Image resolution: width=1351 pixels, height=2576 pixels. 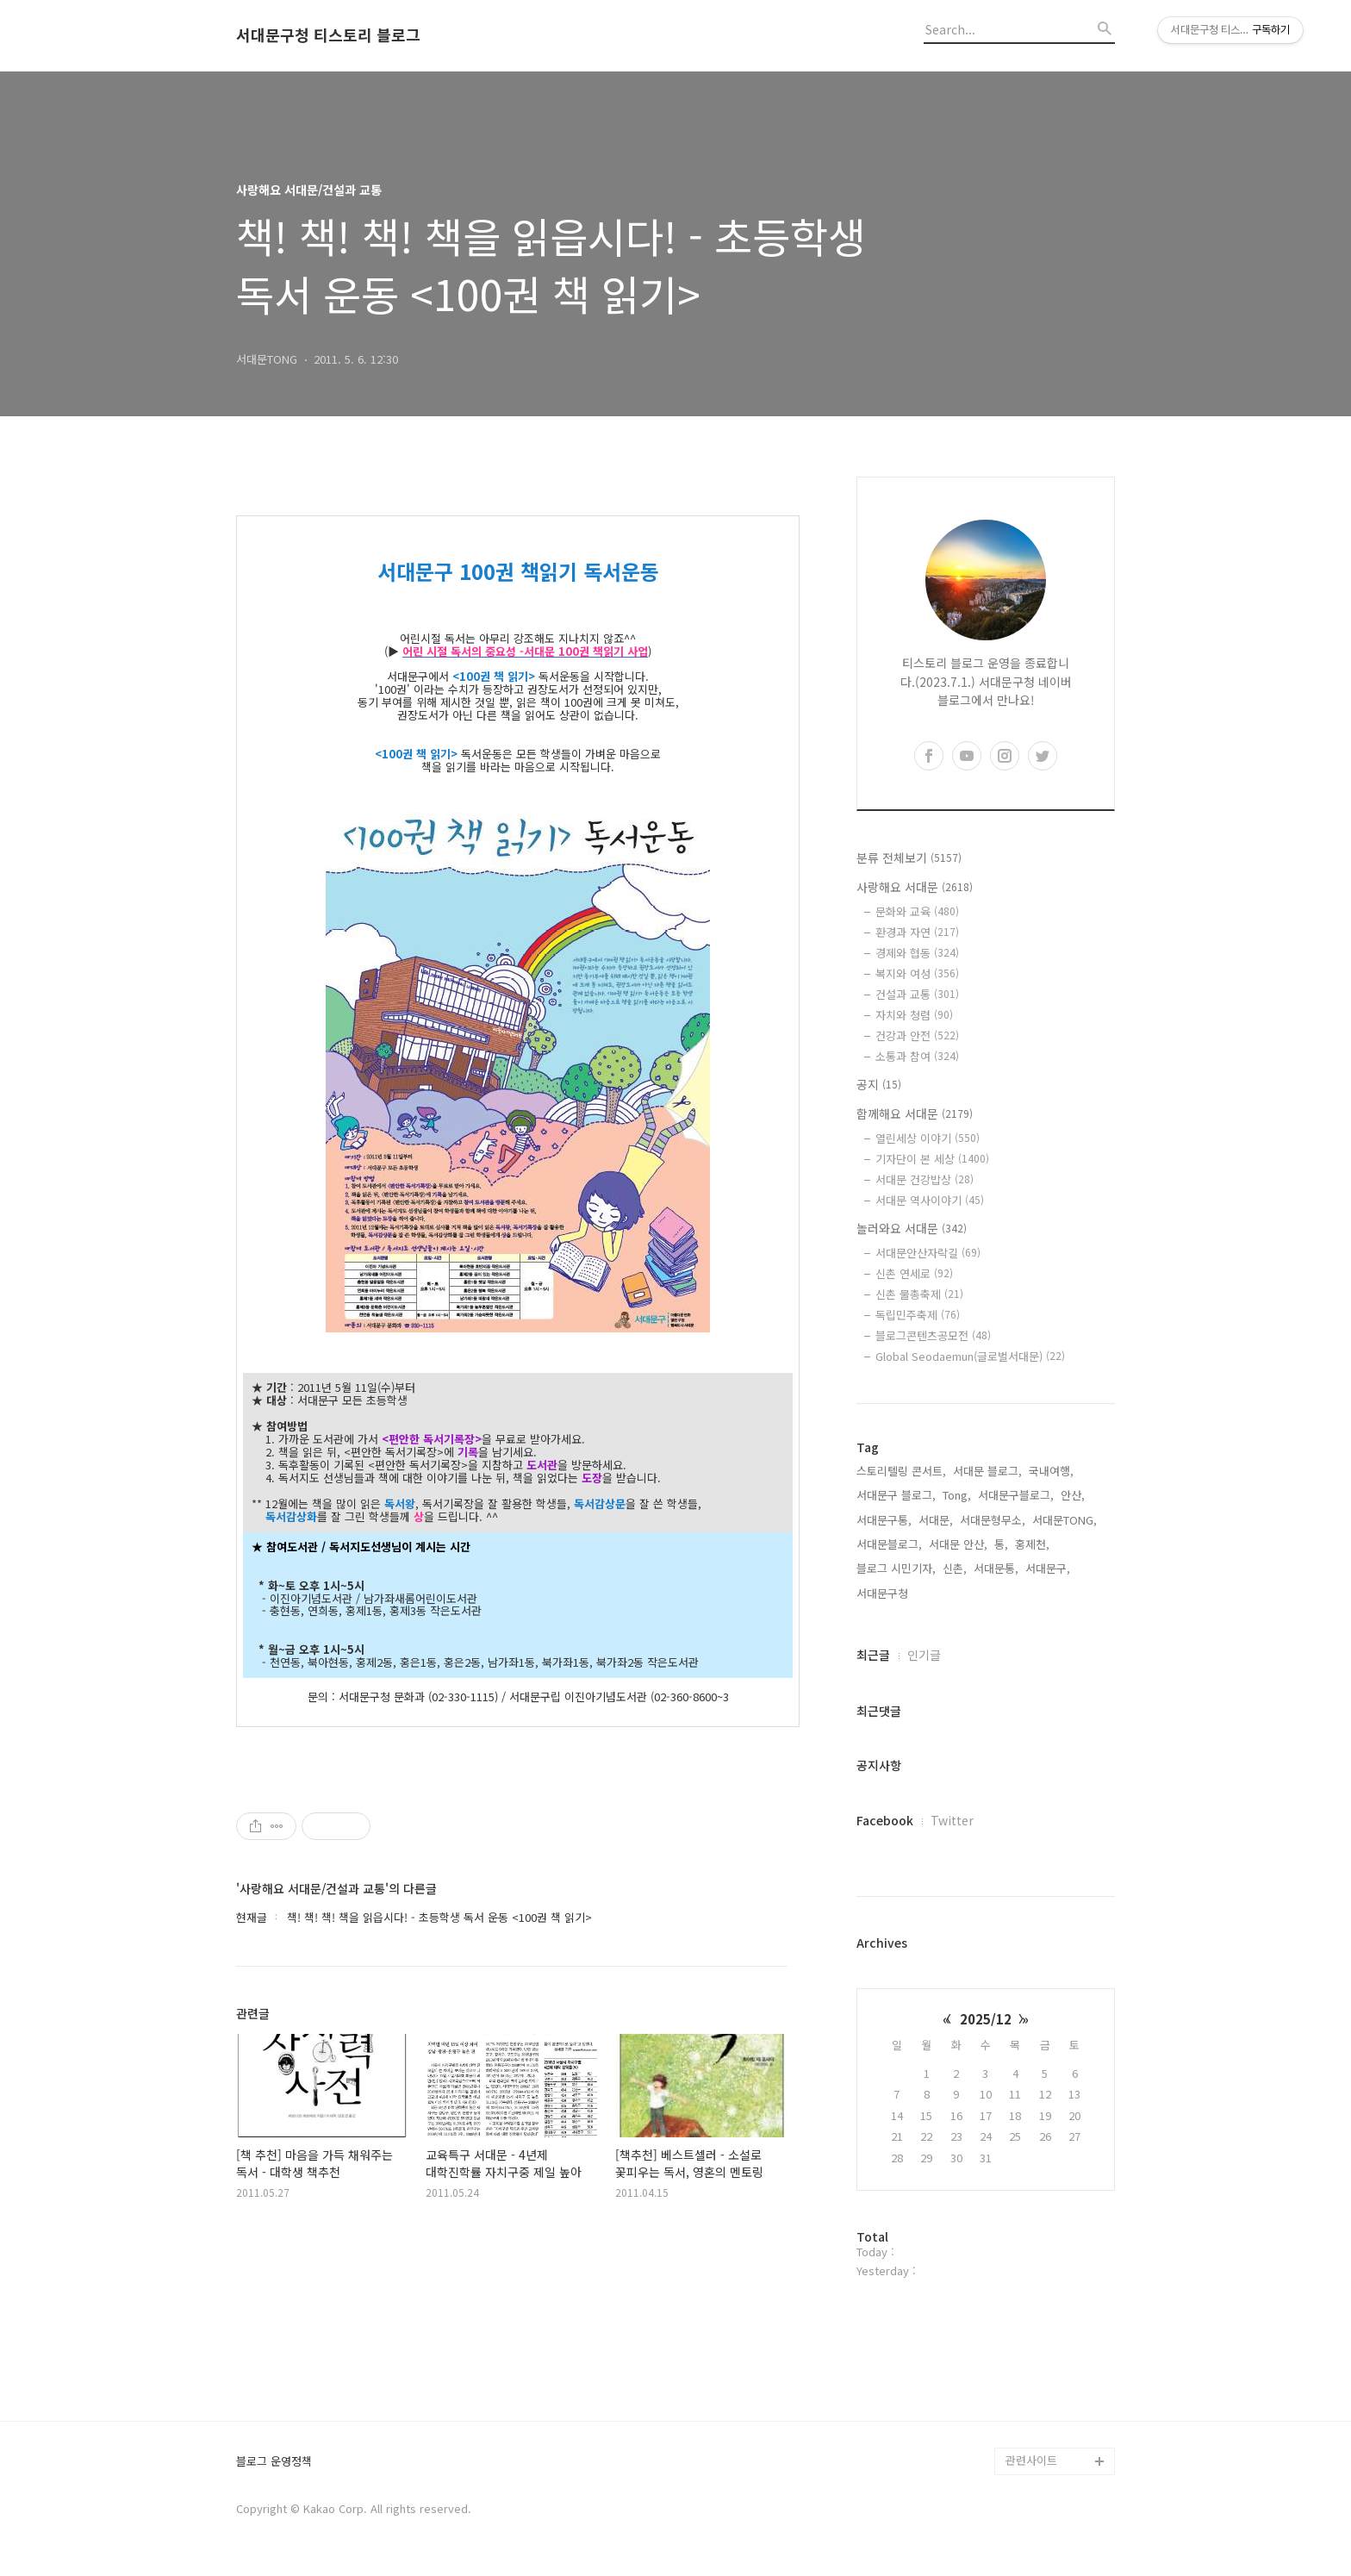 What do you see at coordinates (1047, 1568) in the screenshot?
I see `서대문구,` at bounding box center [1047, 1568].